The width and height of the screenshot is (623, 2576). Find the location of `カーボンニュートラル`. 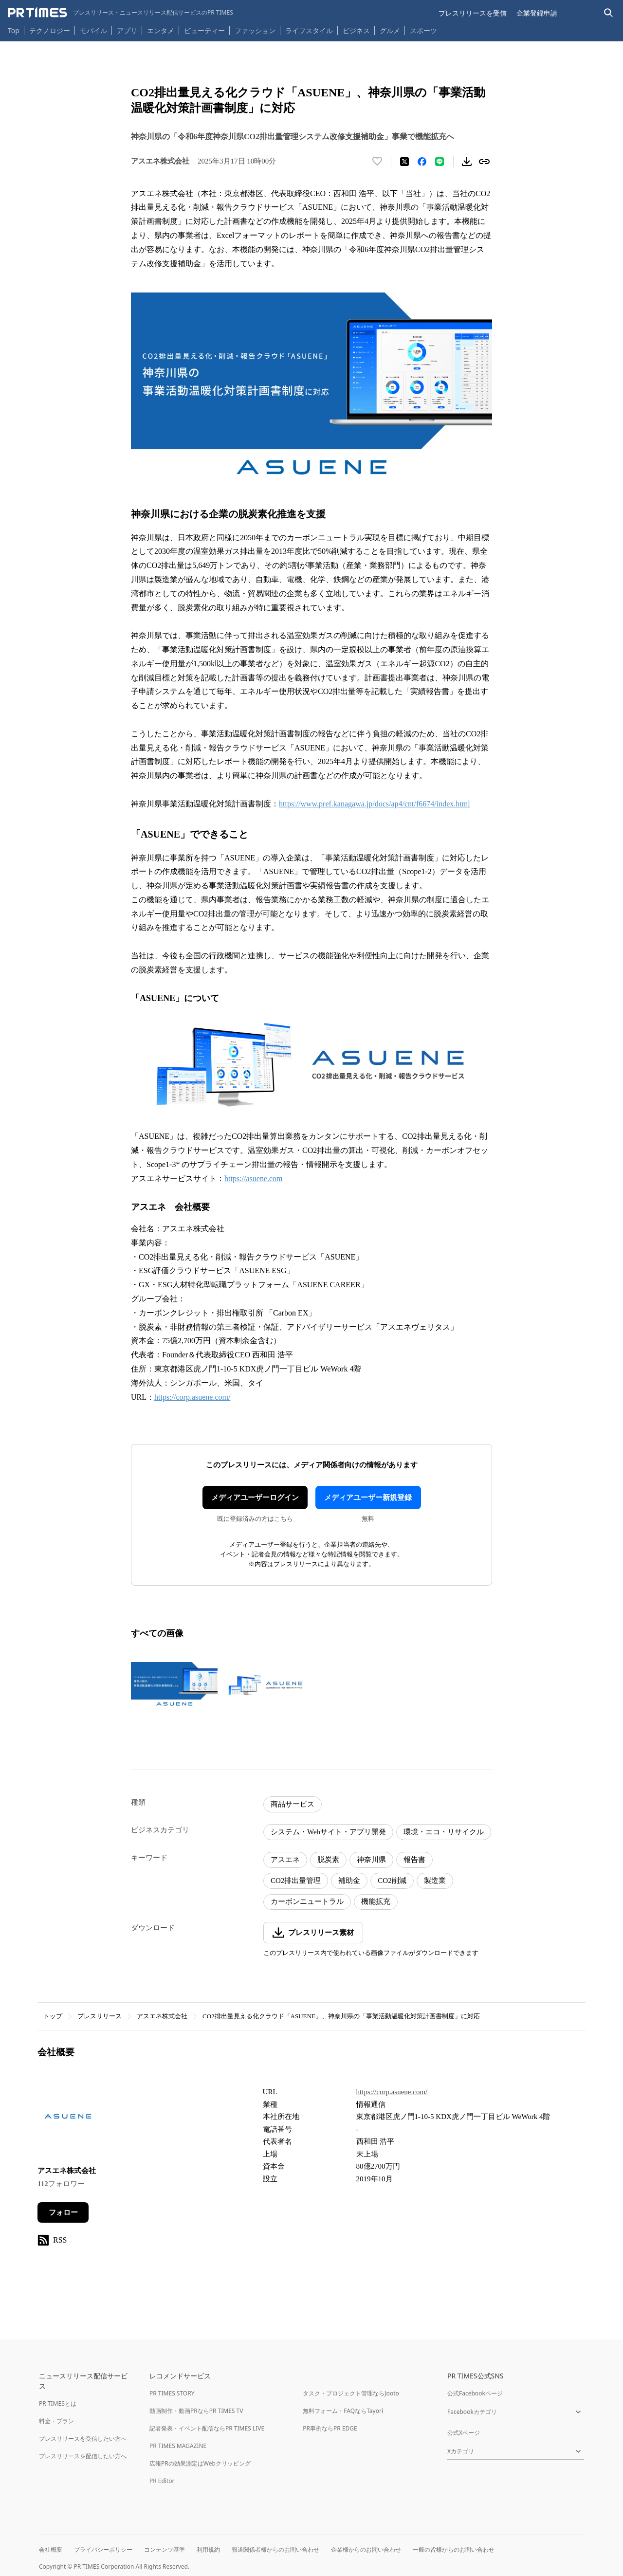

カーボンニュートラル is located at coordinates (307, 1901).